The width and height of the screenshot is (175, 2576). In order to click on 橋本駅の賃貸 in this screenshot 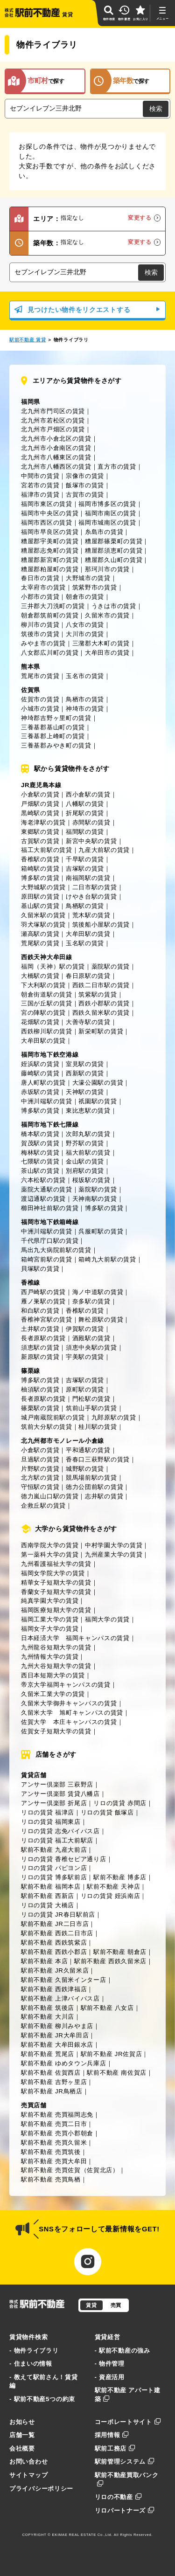, I will do `click(40, 1133)`.